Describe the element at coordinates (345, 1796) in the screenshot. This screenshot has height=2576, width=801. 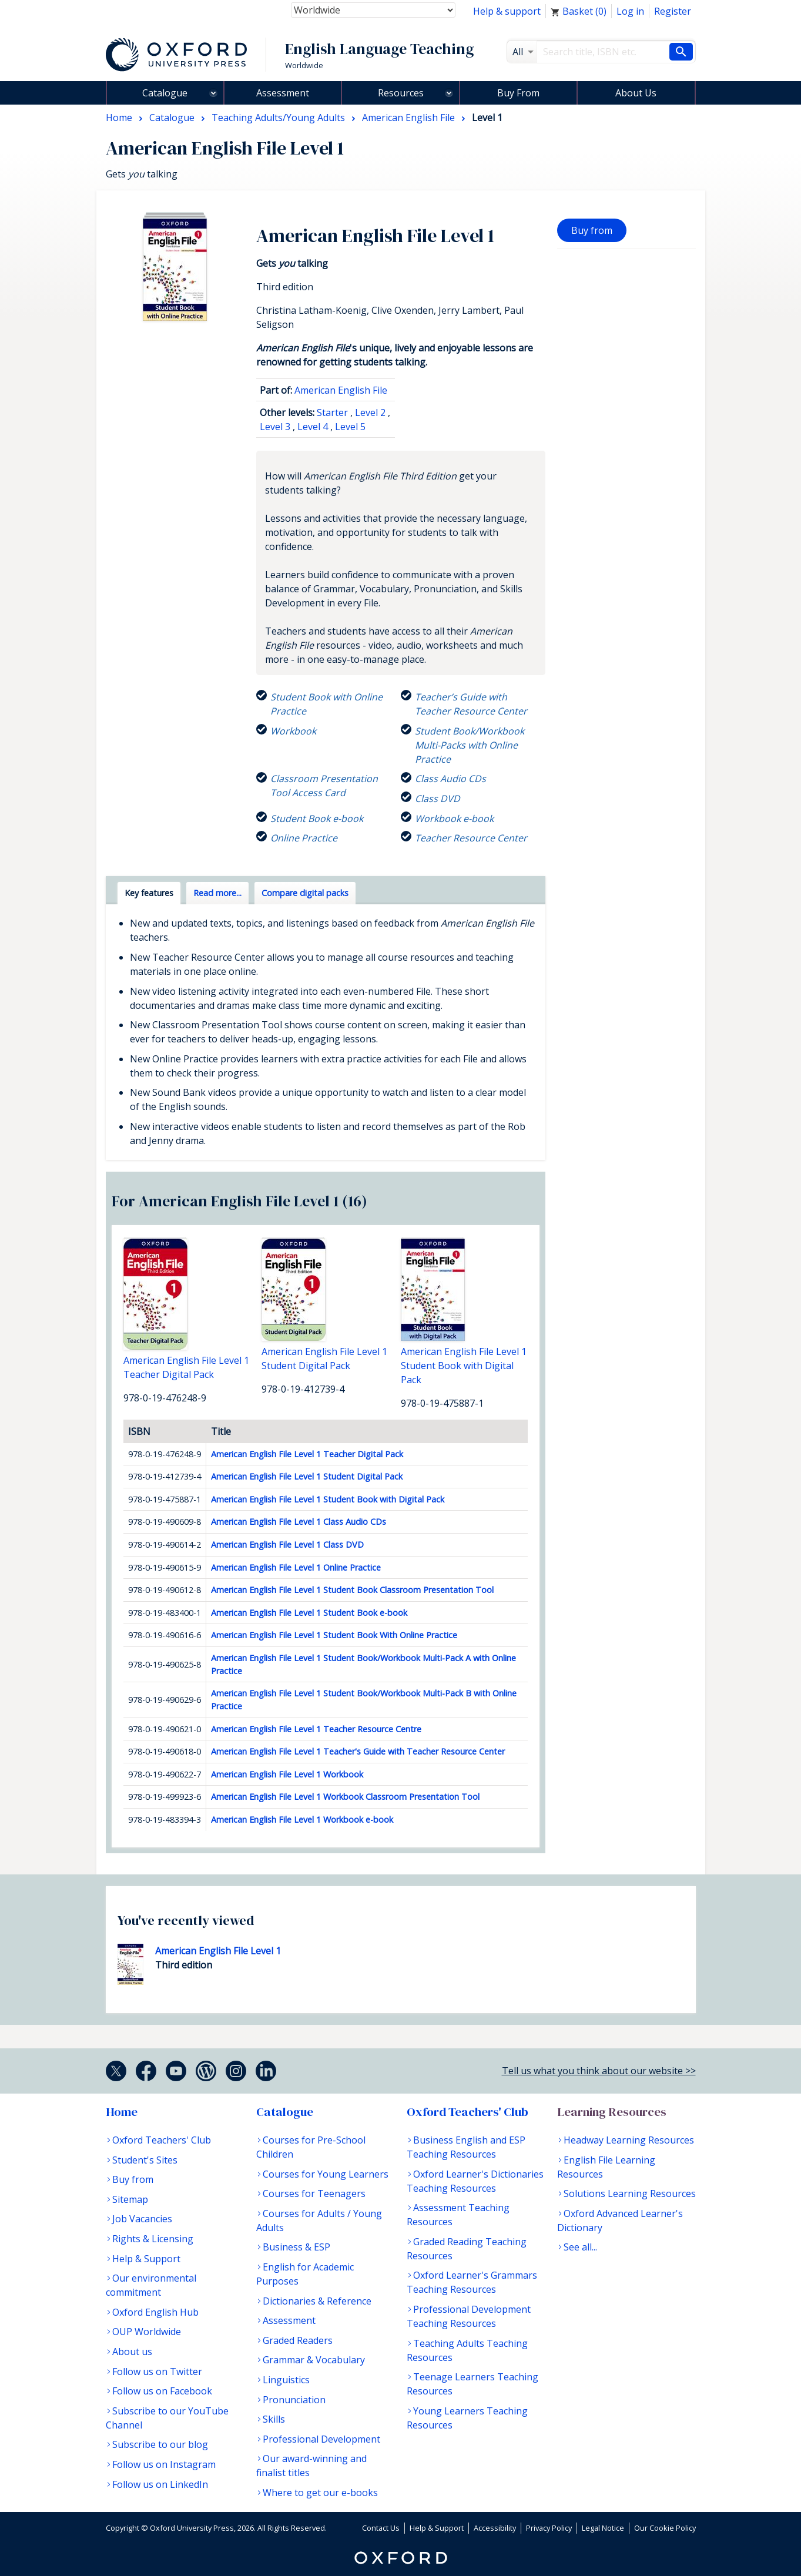
I see `American English File Level 1 Workbook Classroom Presentation Tool` at that location.